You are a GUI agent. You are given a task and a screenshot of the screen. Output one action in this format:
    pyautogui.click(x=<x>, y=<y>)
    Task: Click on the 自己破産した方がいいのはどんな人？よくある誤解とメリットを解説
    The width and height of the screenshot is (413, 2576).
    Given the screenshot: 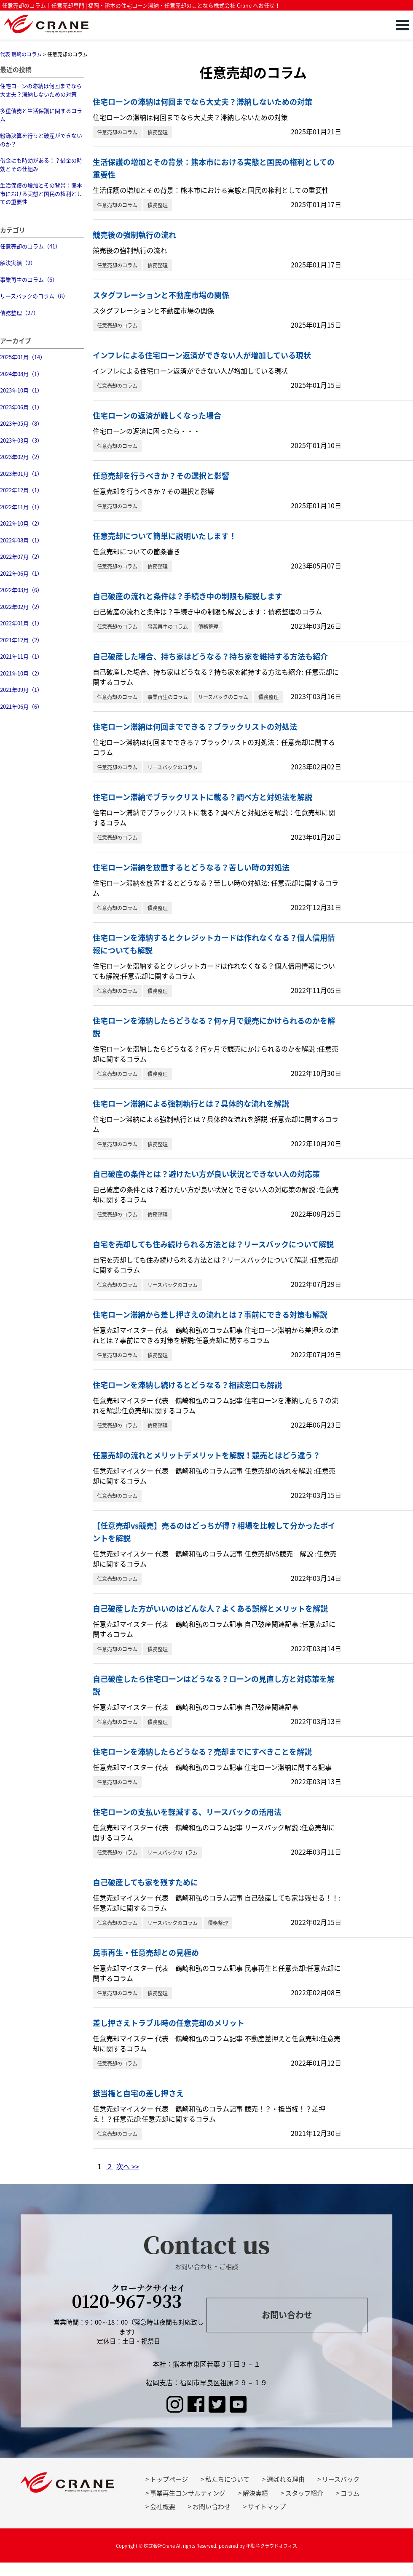 What is the action you would take?
    pyautogui.click(x=210, y=1608)
    